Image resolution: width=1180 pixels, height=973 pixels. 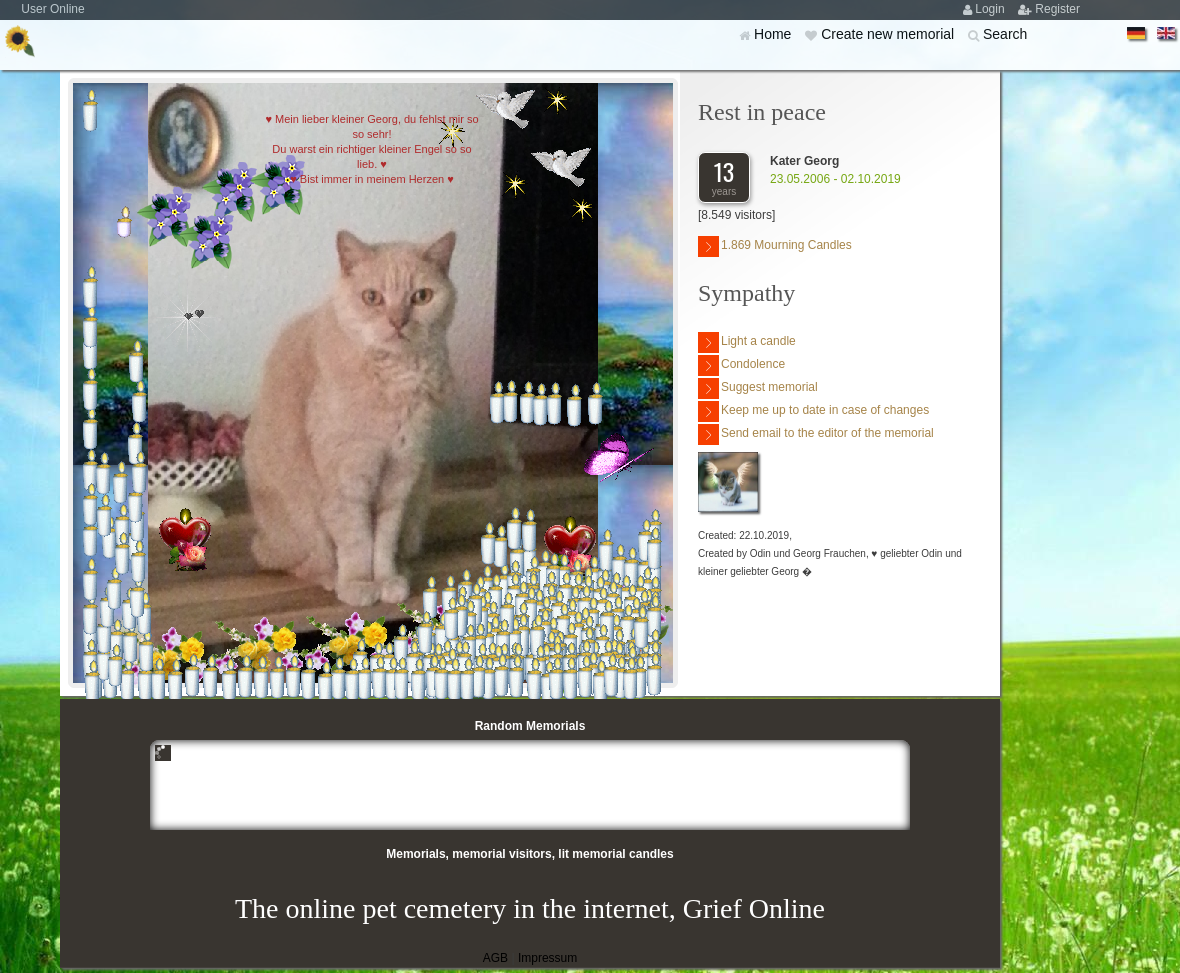 What do you see at coordinates (495, 958) in the screenshot?
I see `AGB` at bounding box center [495, 958].